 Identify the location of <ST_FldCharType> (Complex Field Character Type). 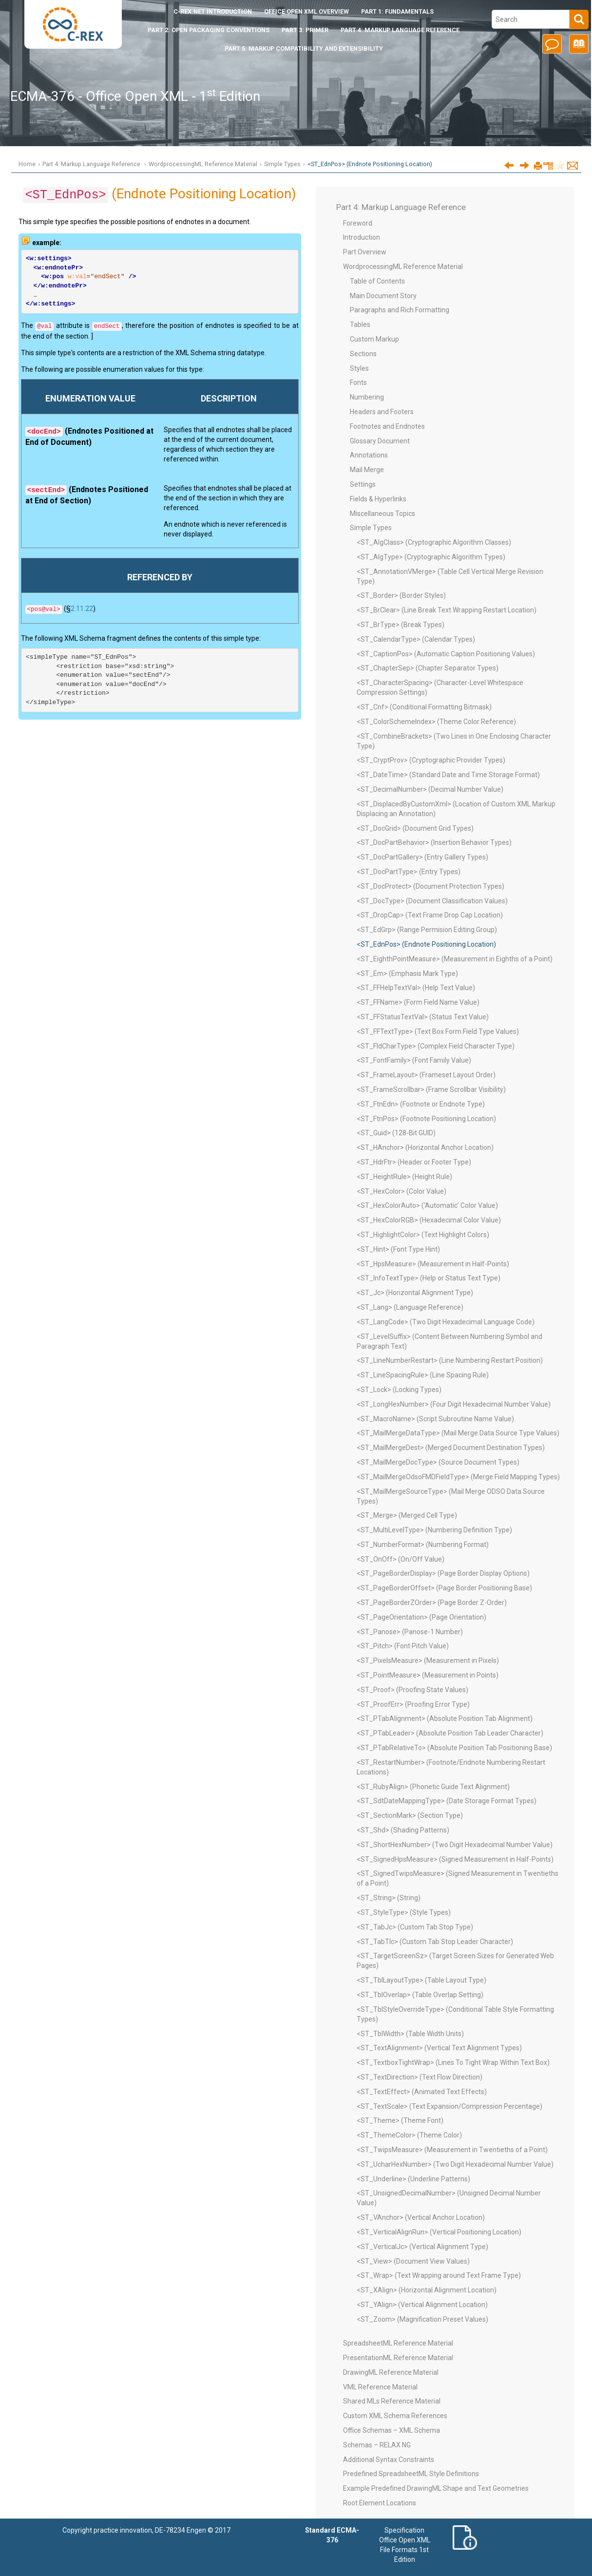
(436, 1046).